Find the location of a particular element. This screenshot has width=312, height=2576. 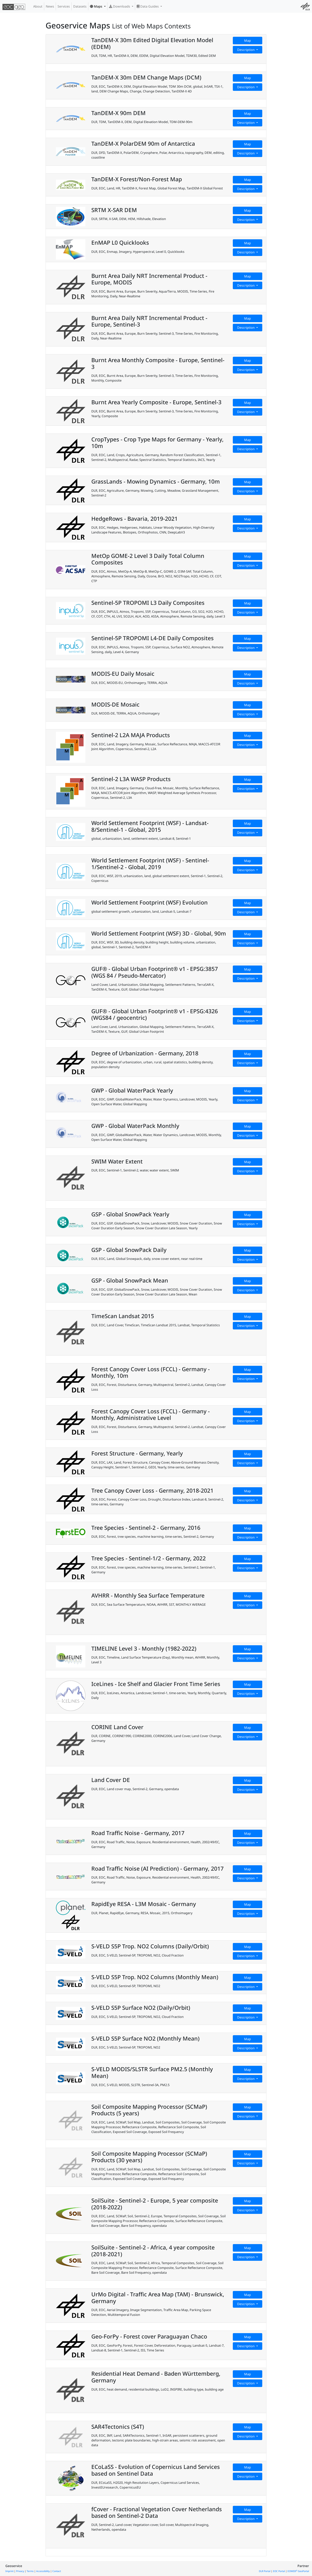

Downloads is located at coordinates (120, 6).